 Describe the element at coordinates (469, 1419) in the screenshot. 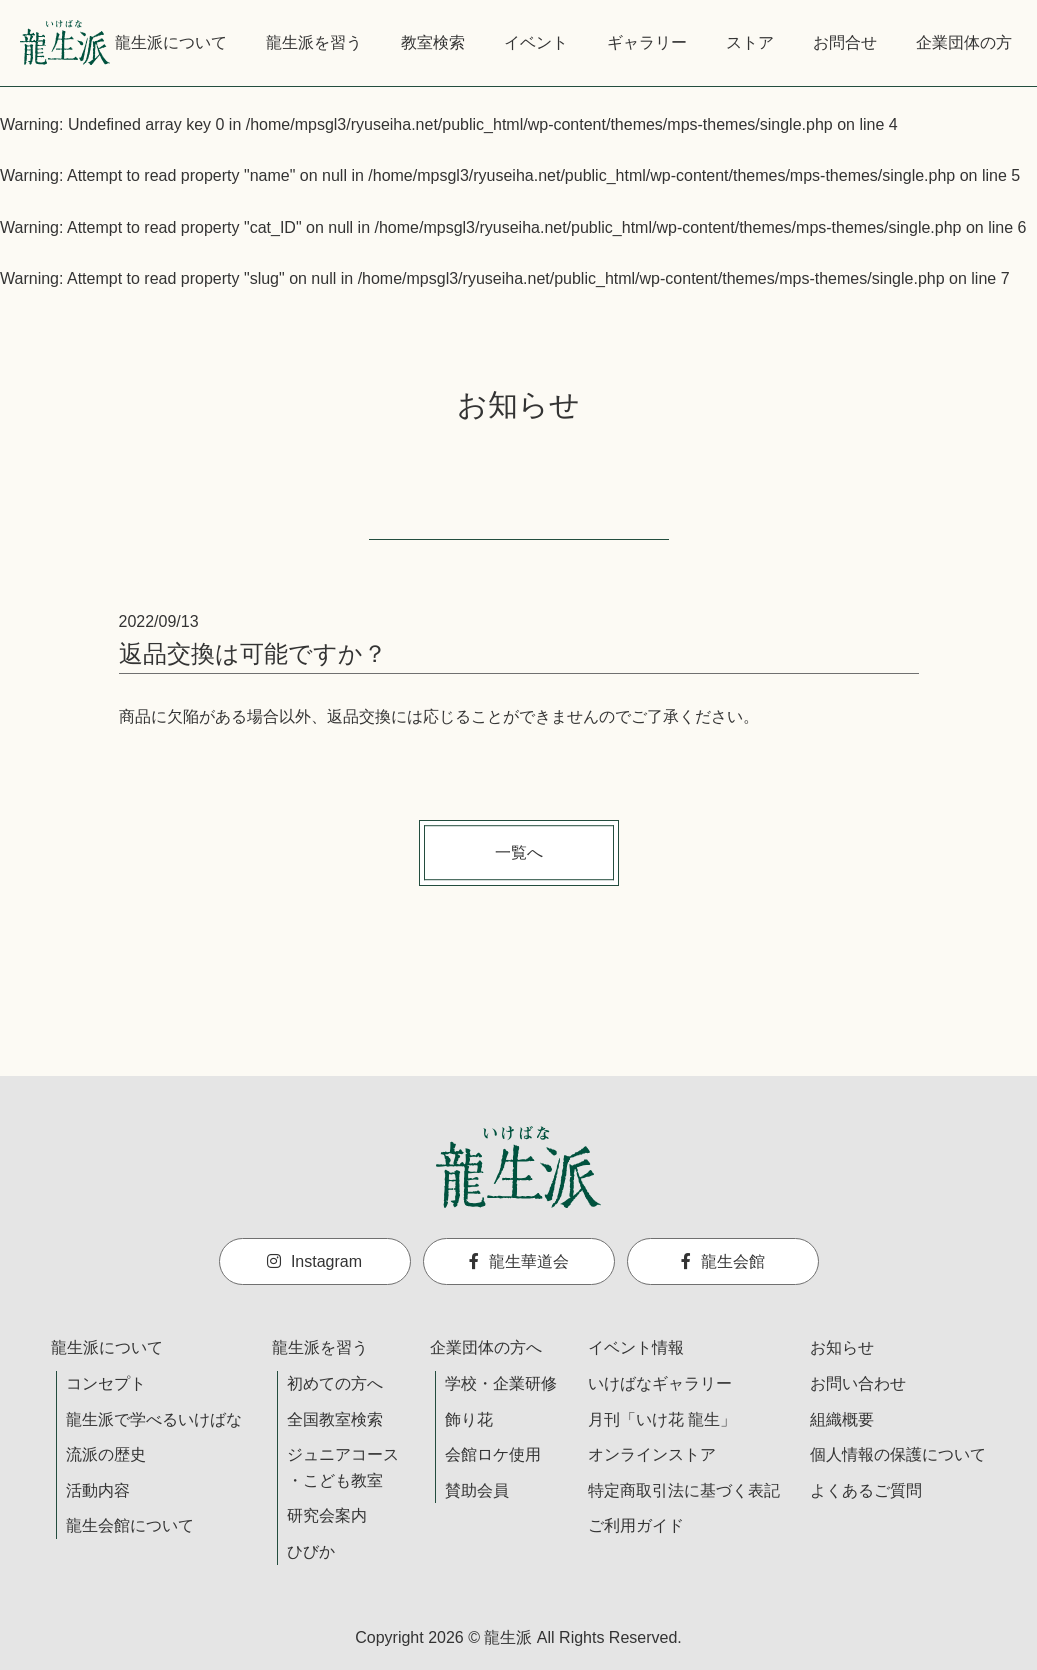

I see `飾り花` at that location.